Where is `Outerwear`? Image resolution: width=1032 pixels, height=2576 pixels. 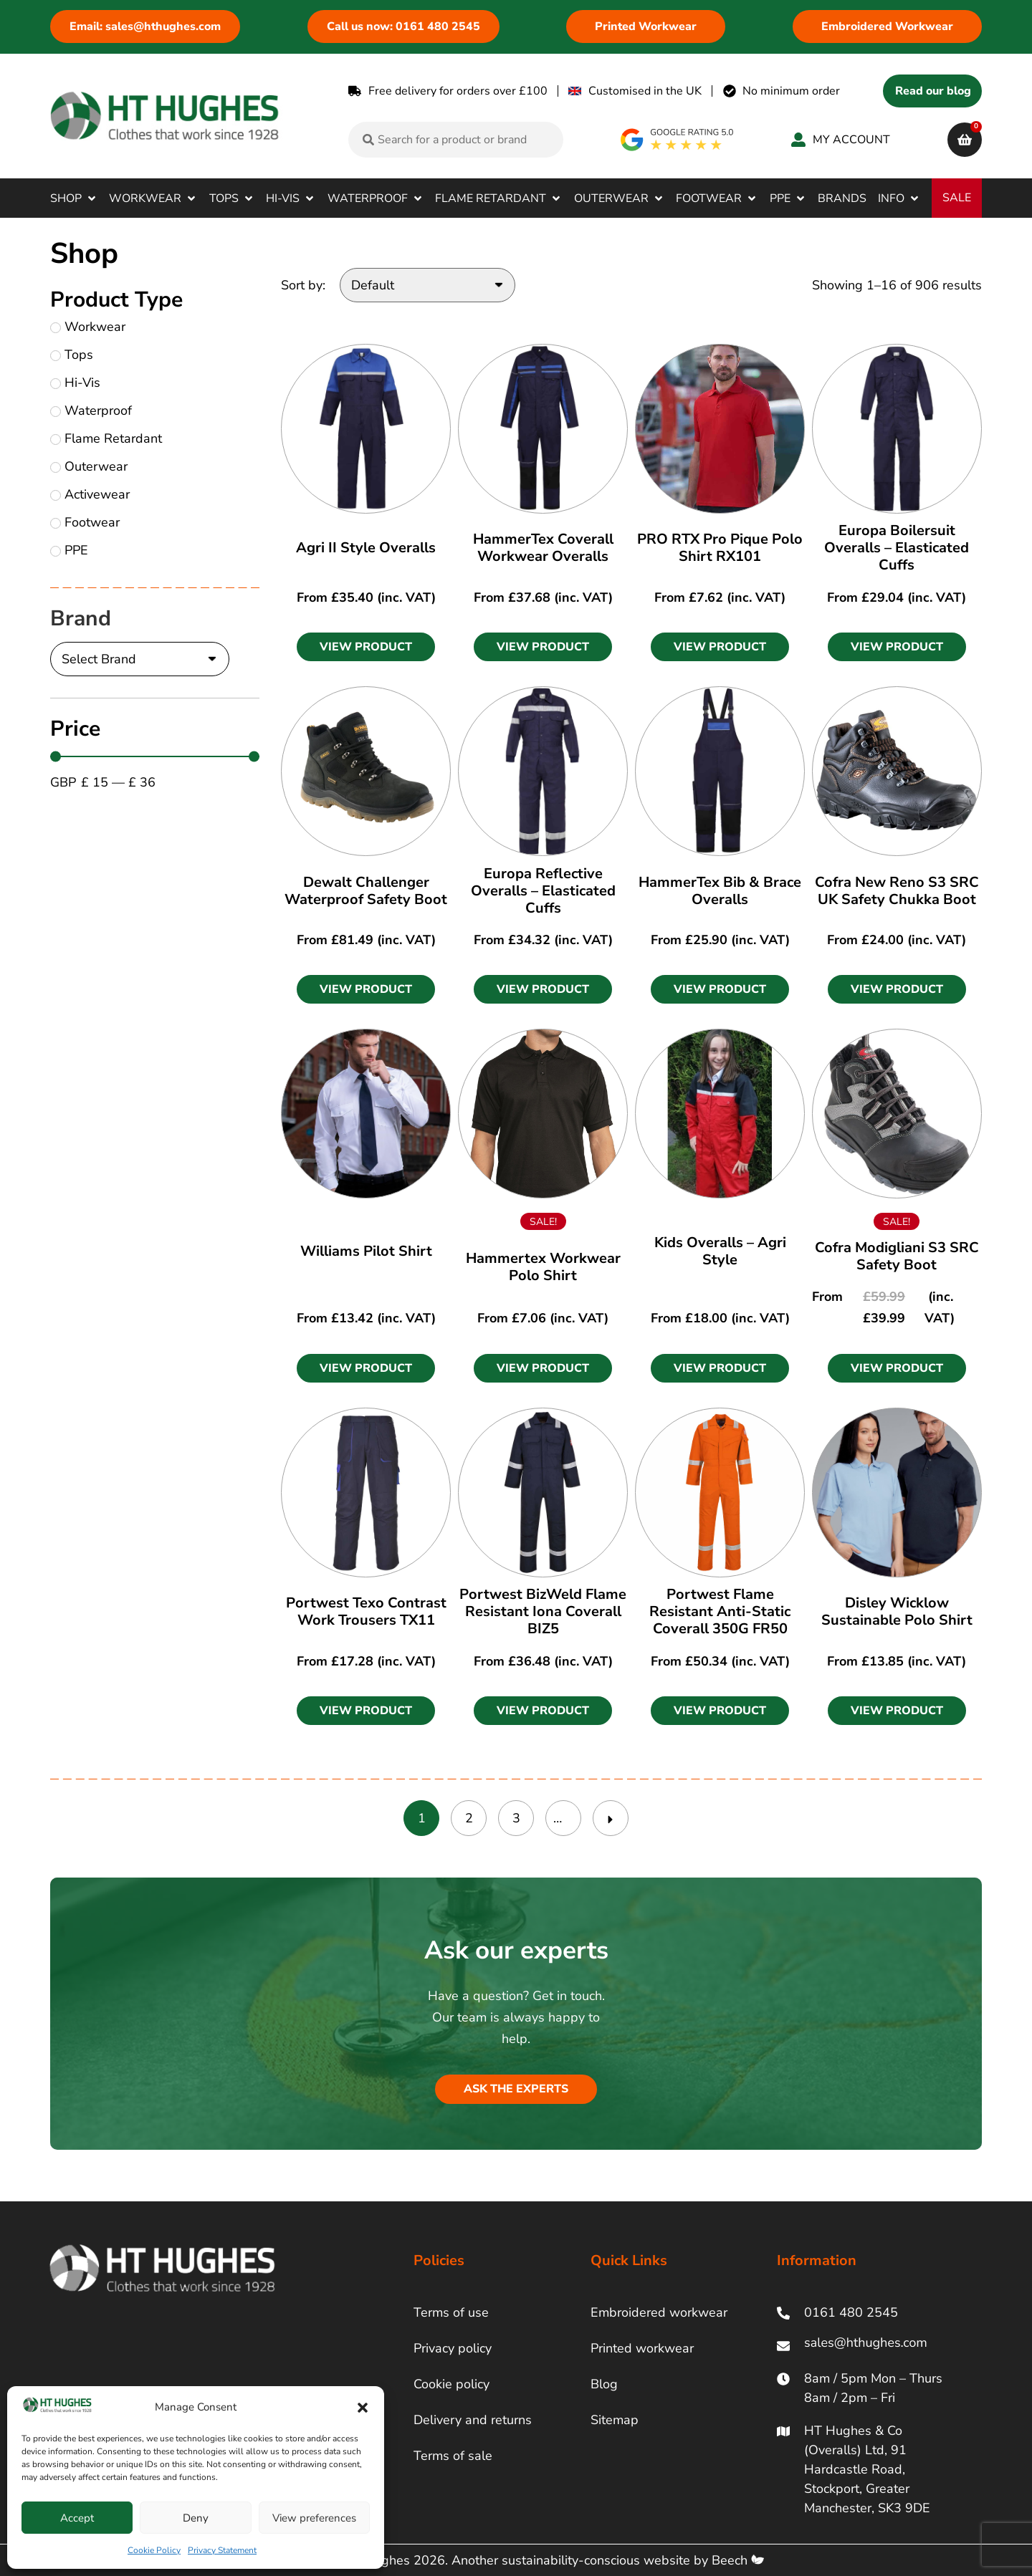
Outerwear is located at coordinates (89, 466).